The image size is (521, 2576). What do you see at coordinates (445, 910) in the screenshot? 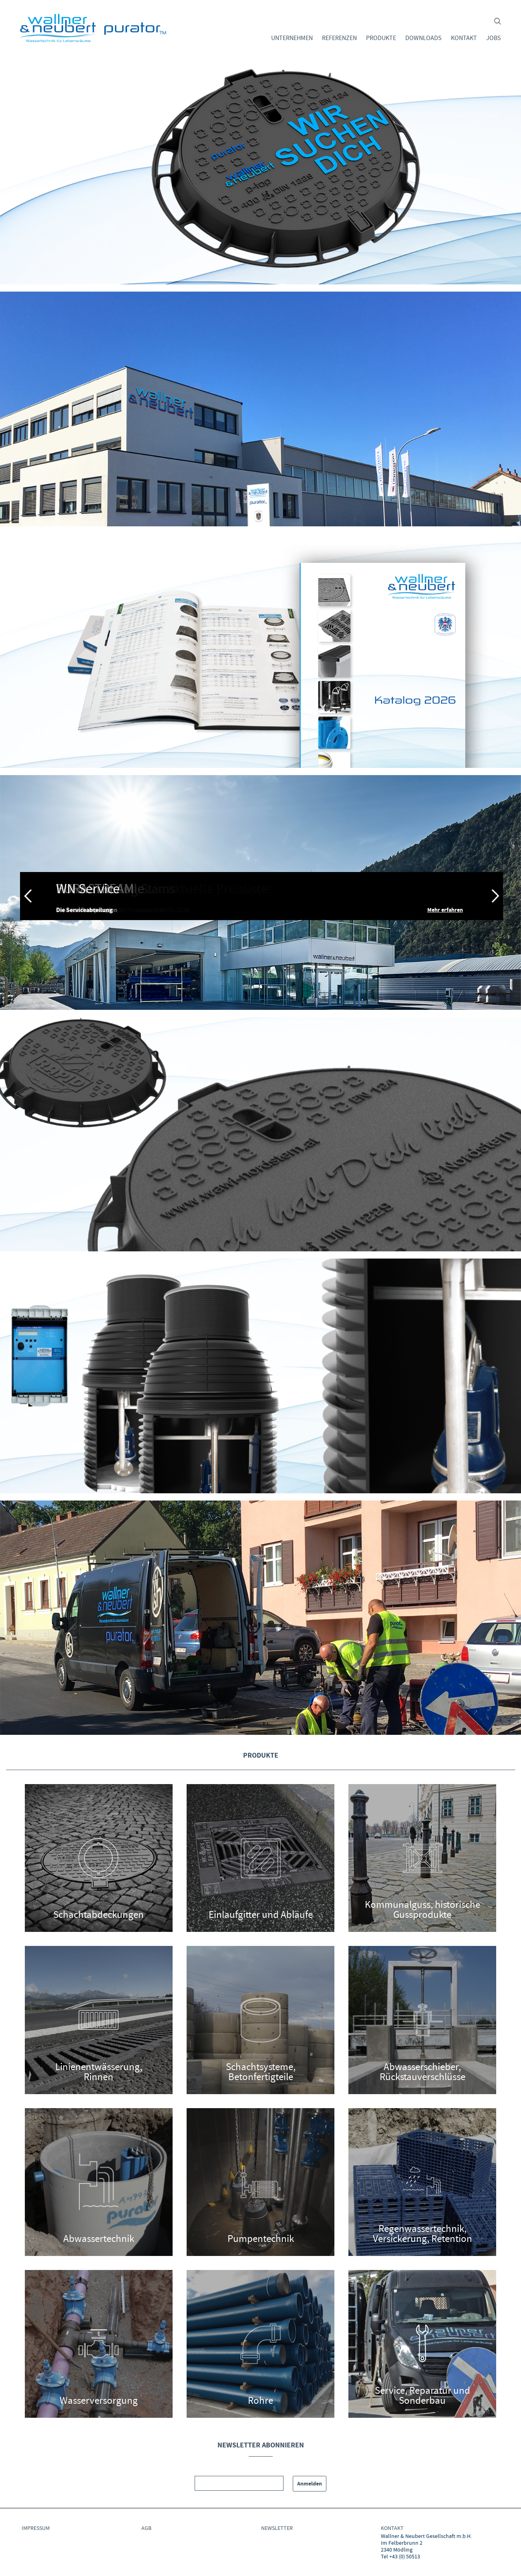
I see `Mehr erfahren` at bounding box center [445, 910].